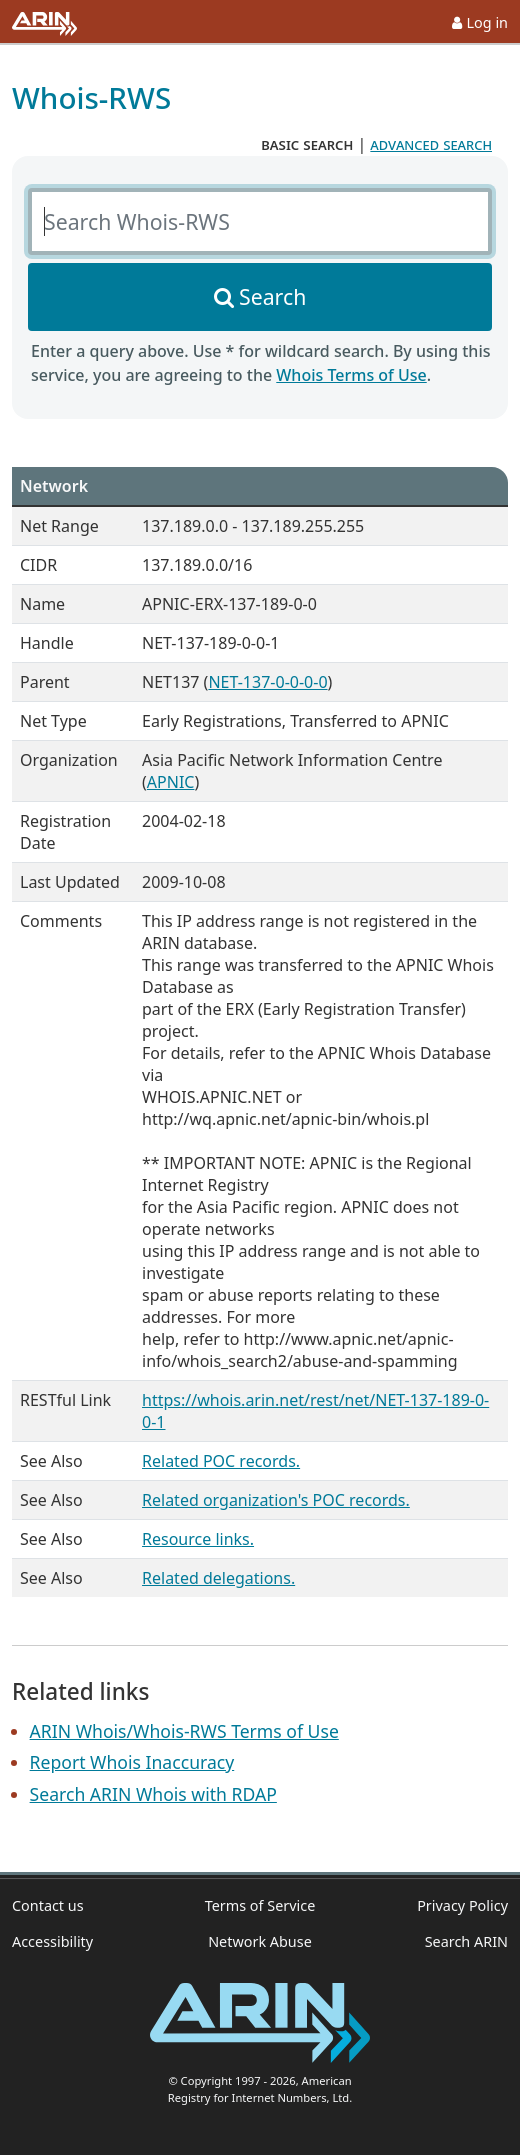  I want to click on advanced search, so click(431, 144).